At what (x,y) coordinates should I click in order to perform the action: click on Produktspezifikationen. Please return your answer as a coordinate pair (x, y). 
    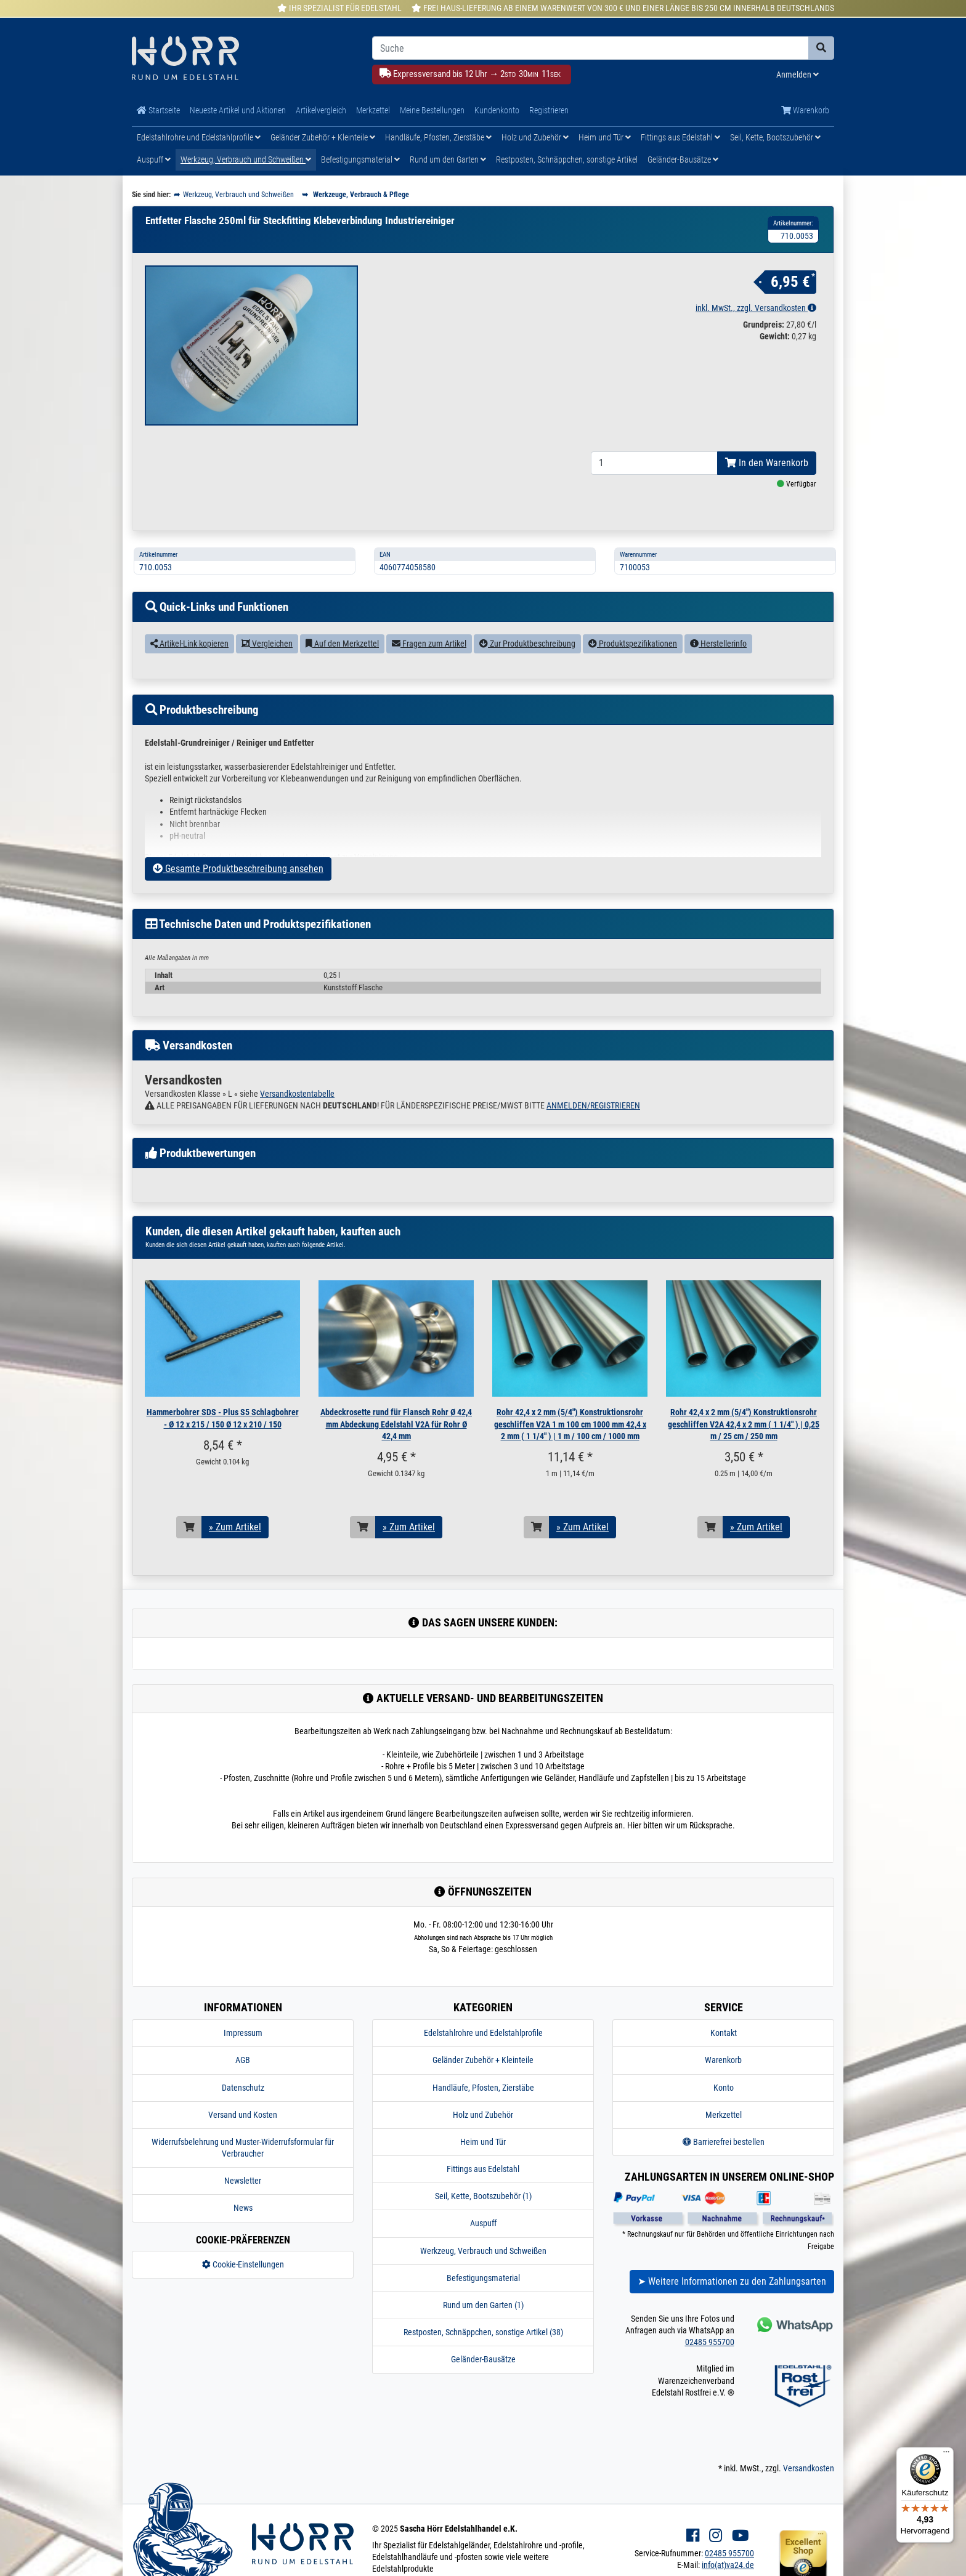
    Looking at the image, I should click on (632, 643).